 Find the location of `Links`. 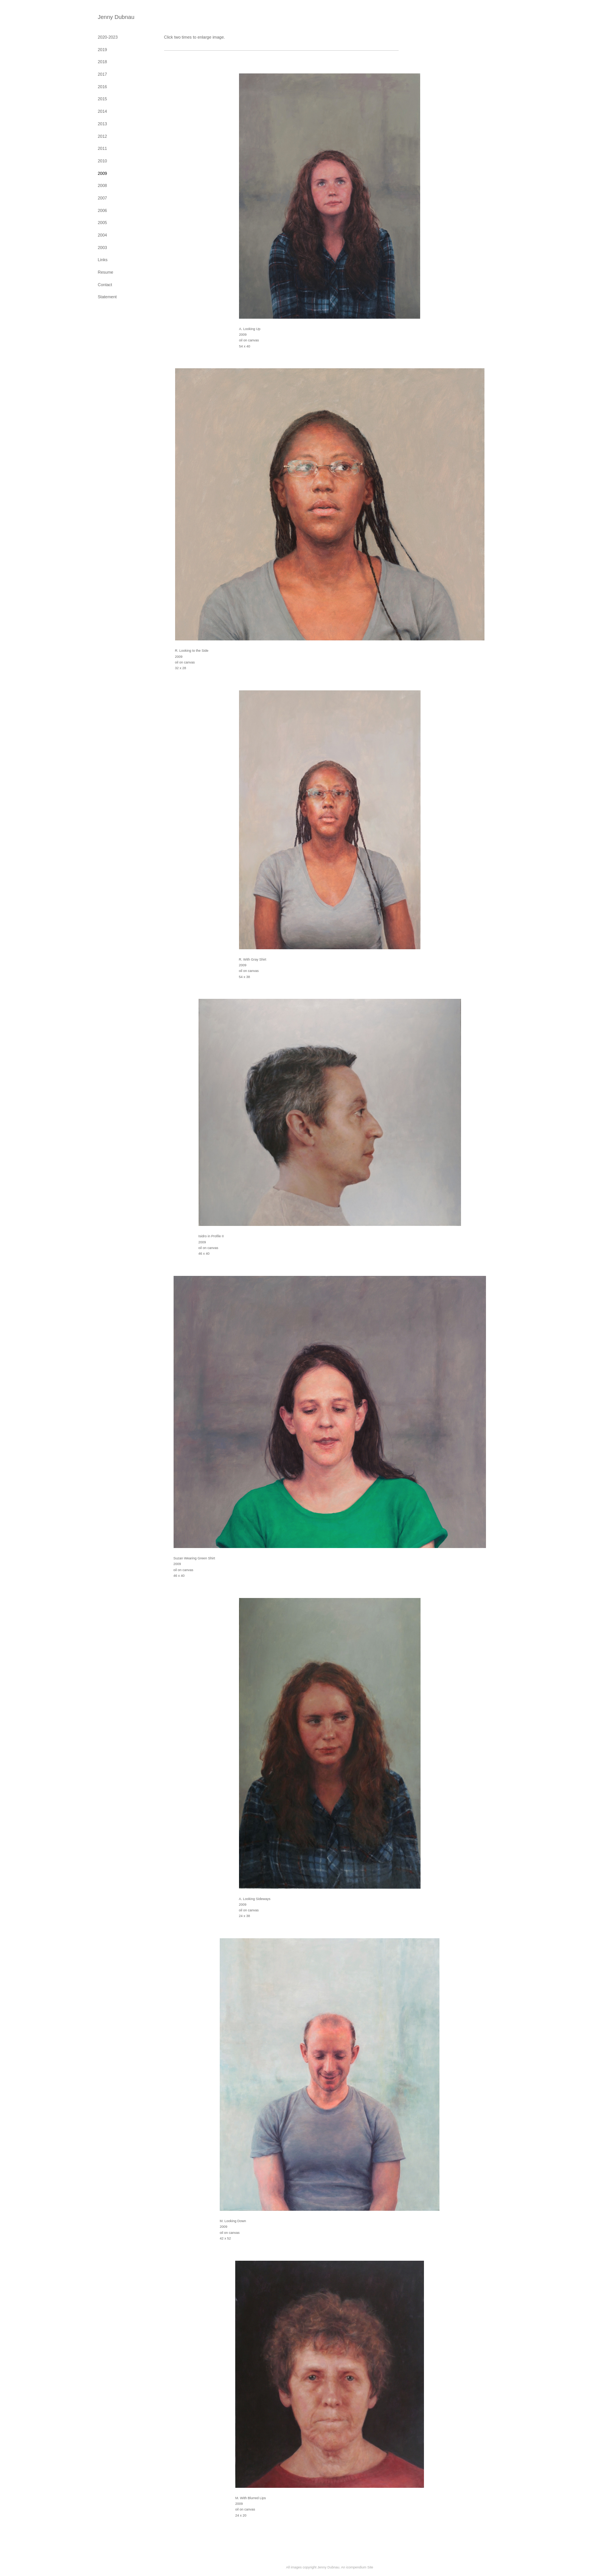

Links is located at coordinates (103, 259).